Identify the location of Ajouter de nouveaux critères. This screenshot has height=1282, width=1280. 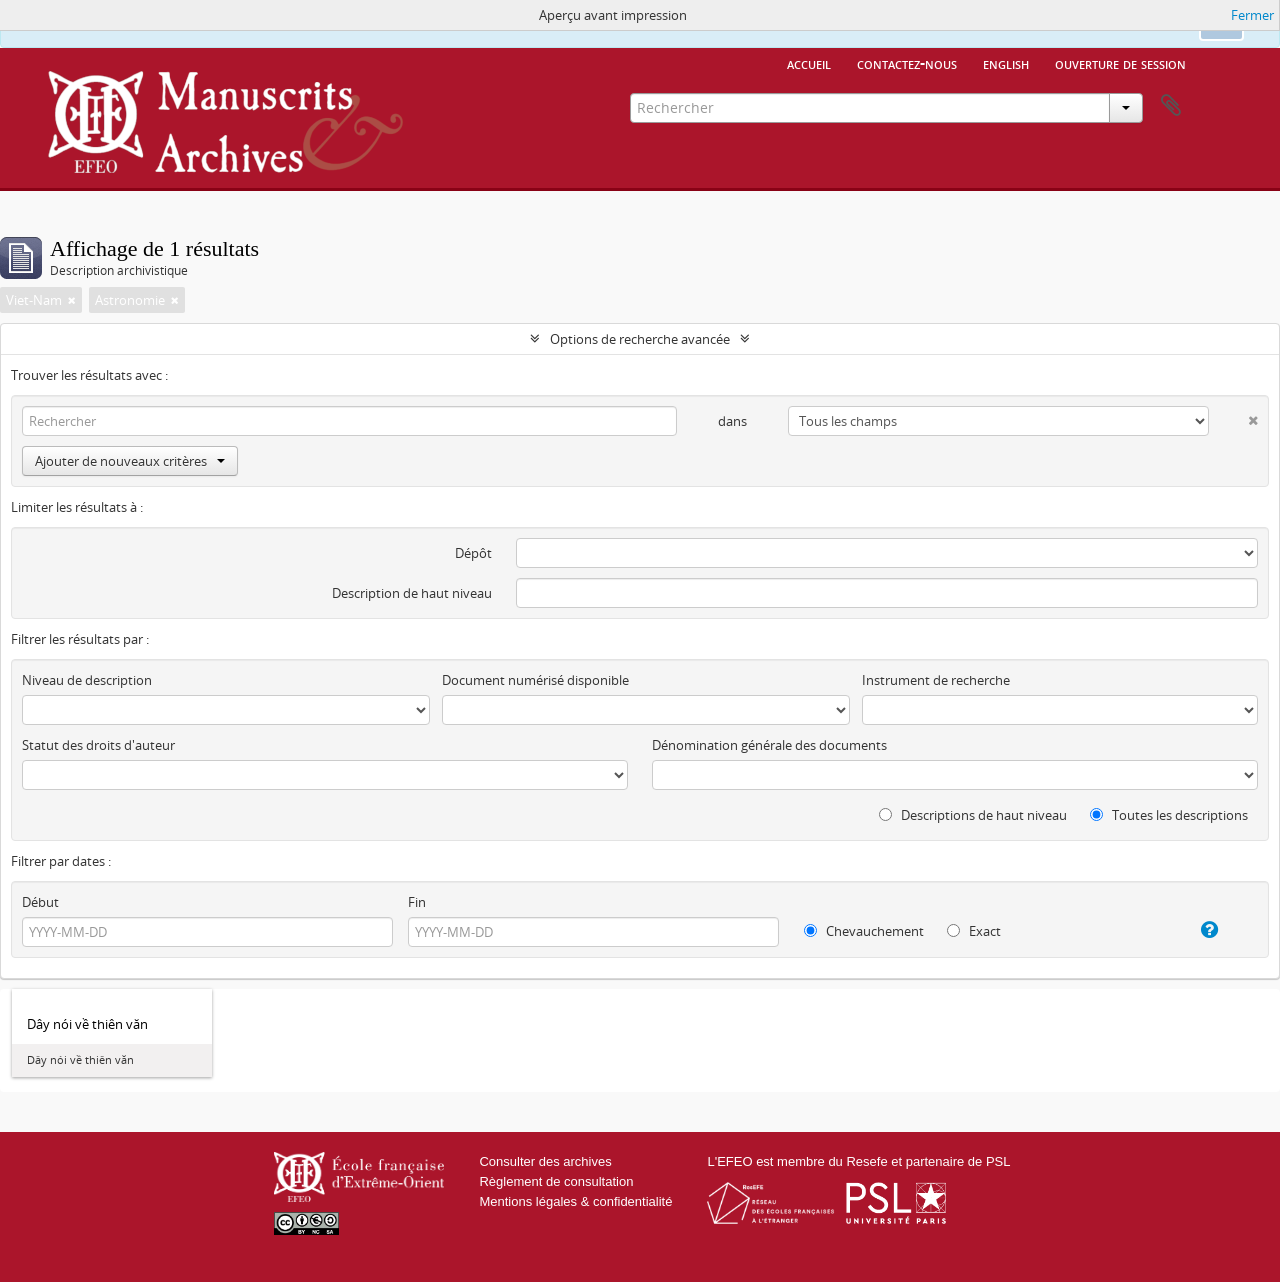
(130, 461).